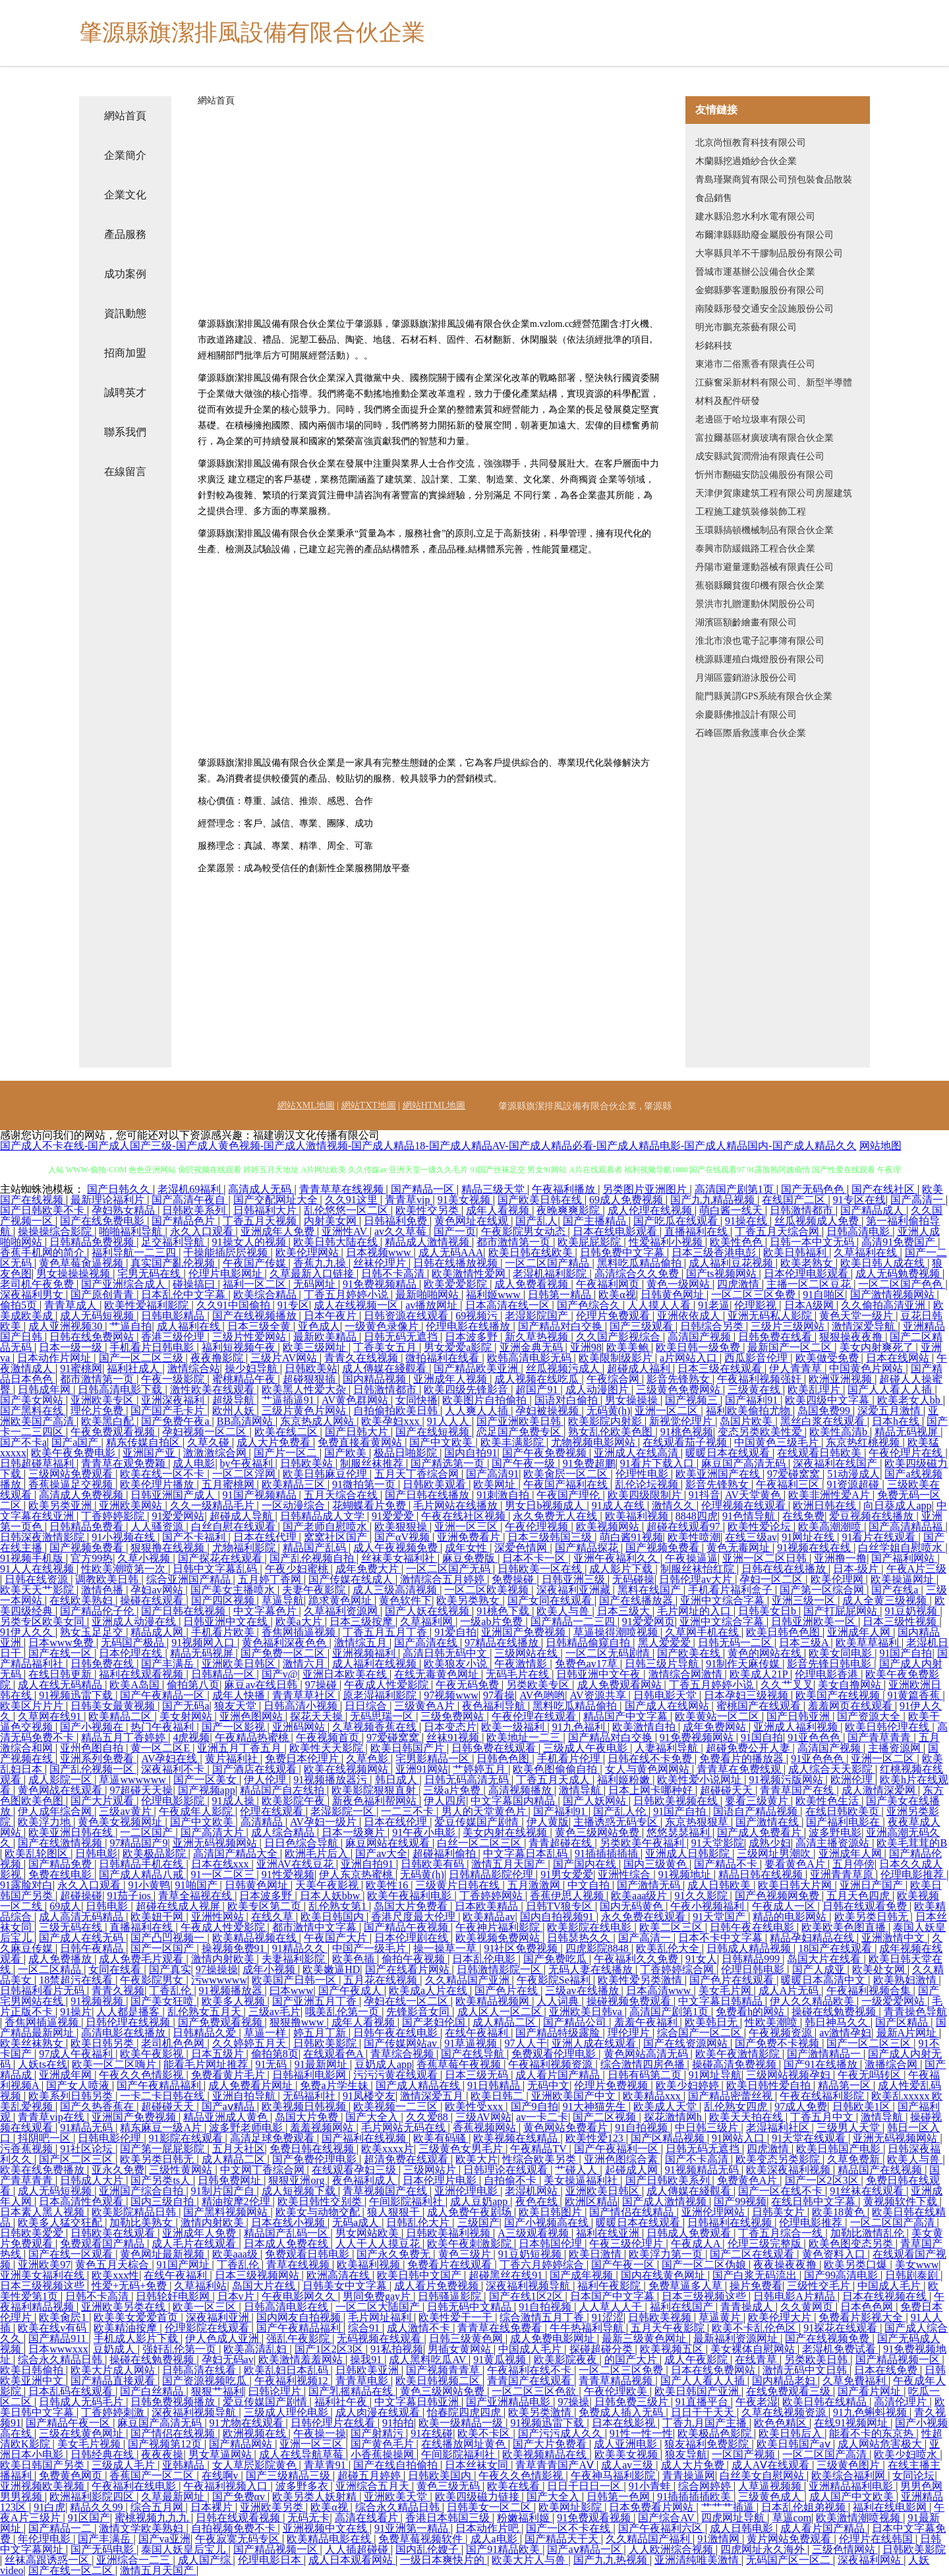 This screenshot has height=2576, width=949. I want to click on 91九色蝌蚪视频, so click(871, 2412).